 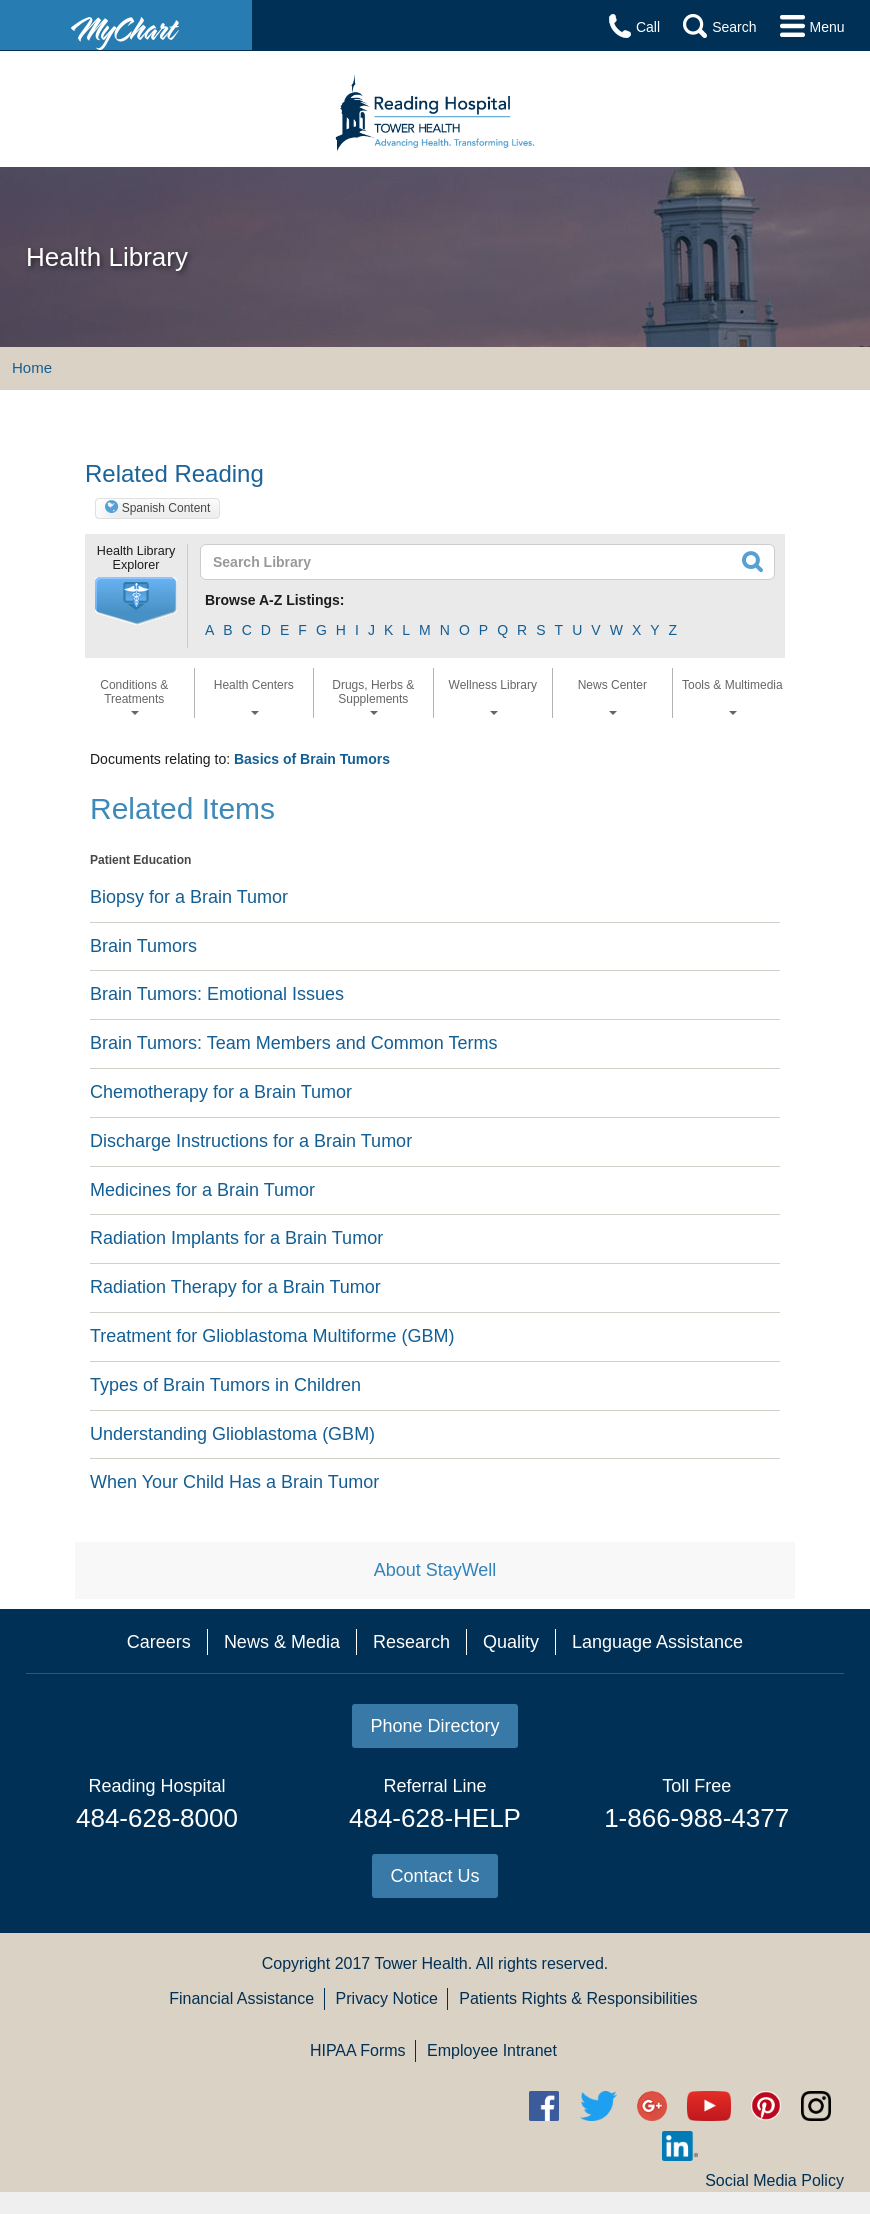 What do you see at coordinates (166, 508) in the screenshot?
I see `Spanish Content` at bounding box center [166, 508].